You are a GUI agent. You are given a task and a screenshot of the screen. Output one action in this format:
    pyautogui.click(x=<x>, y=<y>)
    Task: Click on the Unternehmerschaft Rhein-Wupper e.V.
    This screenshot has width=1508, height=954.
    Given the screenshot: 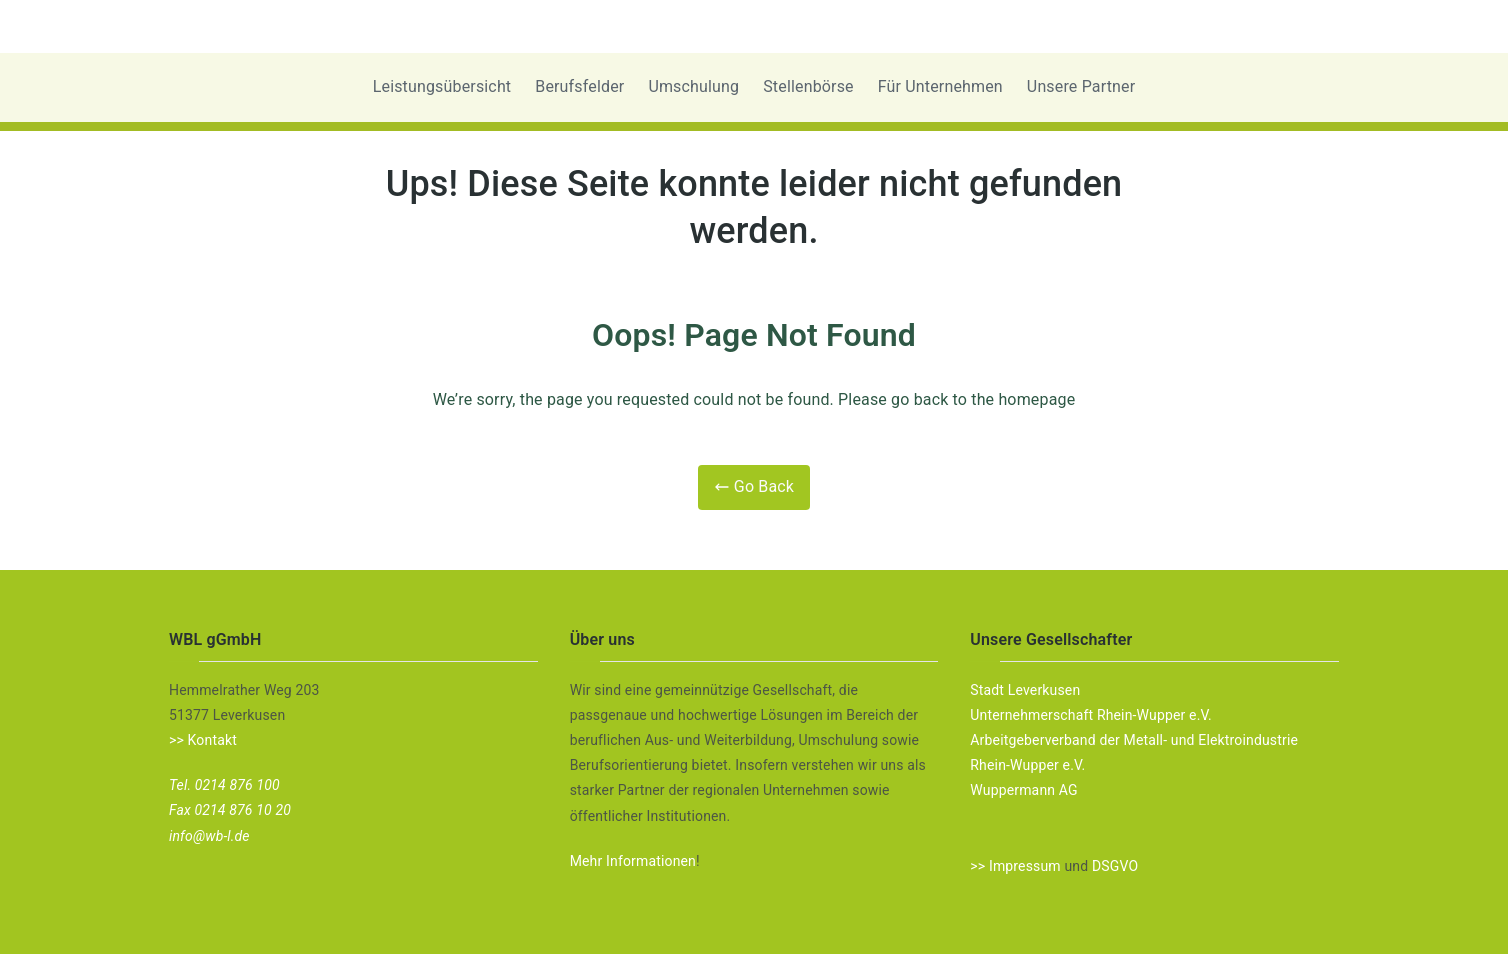 What is the action you would take?
    pyautogui.click(x=1091, y=715)
    